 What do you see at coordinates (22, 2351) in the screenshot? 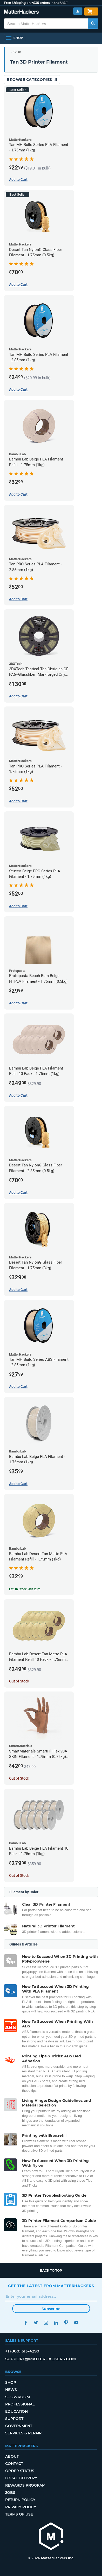
I see `+1 (800) 613-4290` at bounding box center [22, 2351].